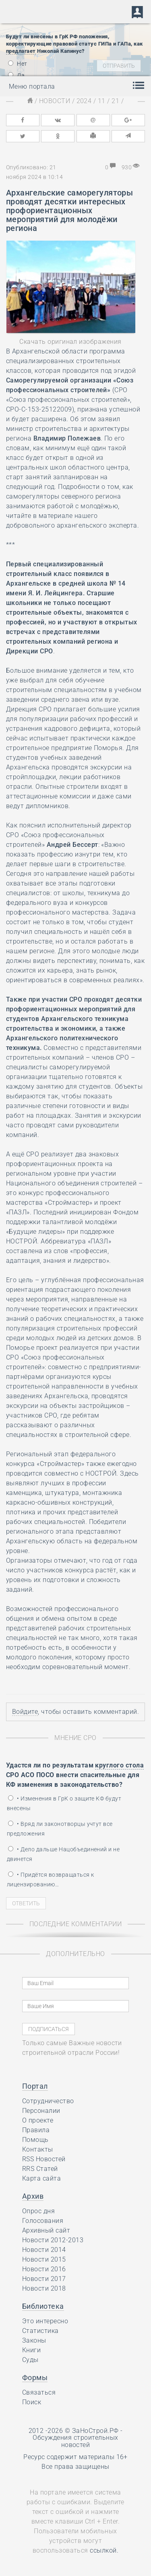 The width and height of the screenshot is (151, 2576). What do you see at coordinates (38, 2211) in the screenshot?
I see `Опрос дня` at bounding box center [38, 2211].